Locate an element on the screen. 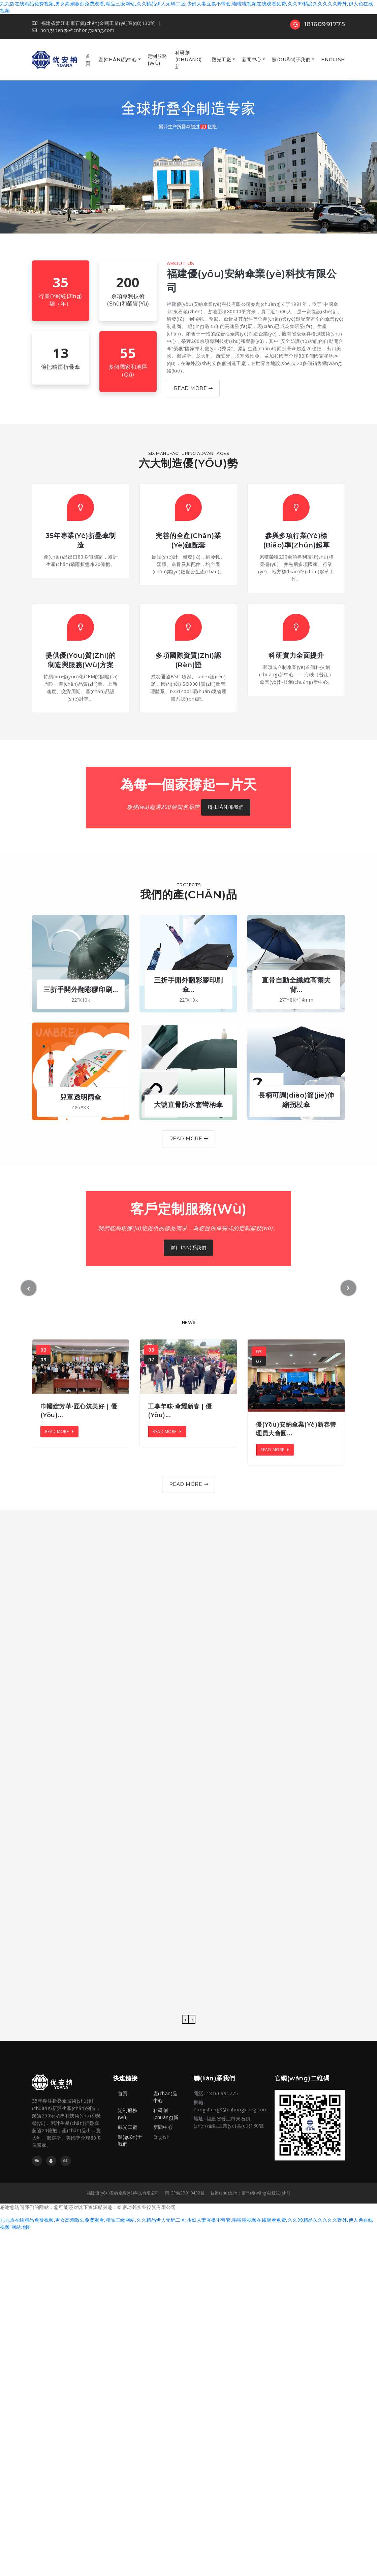 The height and width of the screenshot is (2576, 377). 网站地图 is located at coordinates (21, 2227).